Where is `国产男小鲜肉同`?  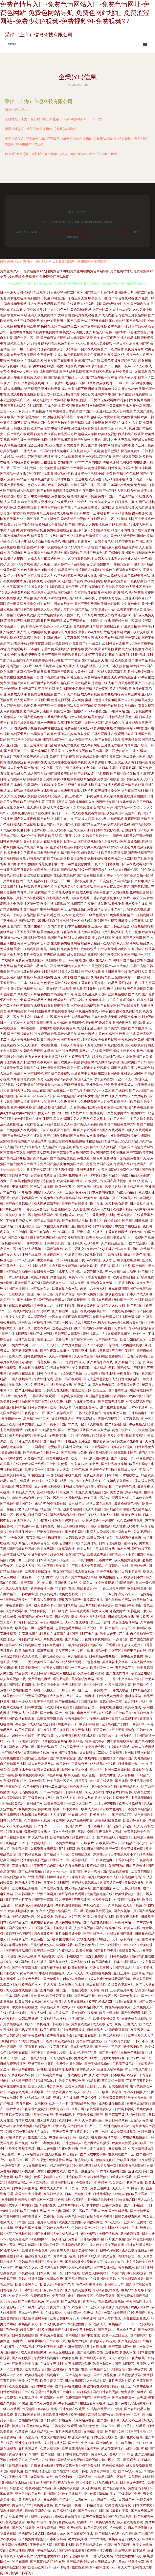 国产男小鲜肉同 is located at coordinates (99, 445).